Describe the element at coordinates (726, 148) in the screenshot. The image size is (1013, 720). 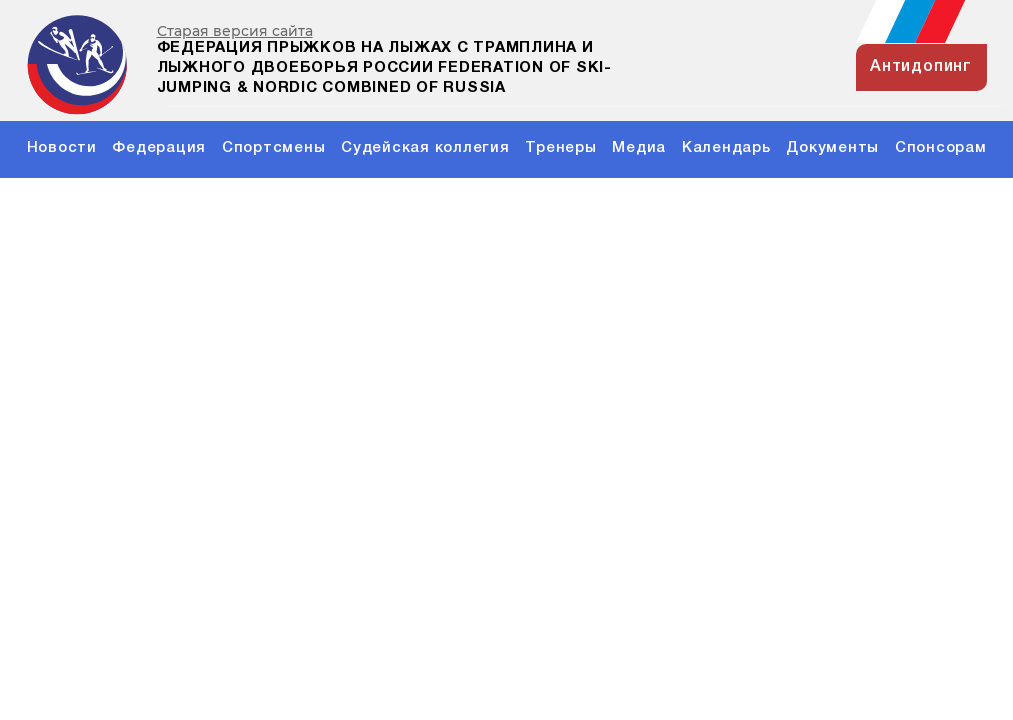
I see `Календарь` at that location.